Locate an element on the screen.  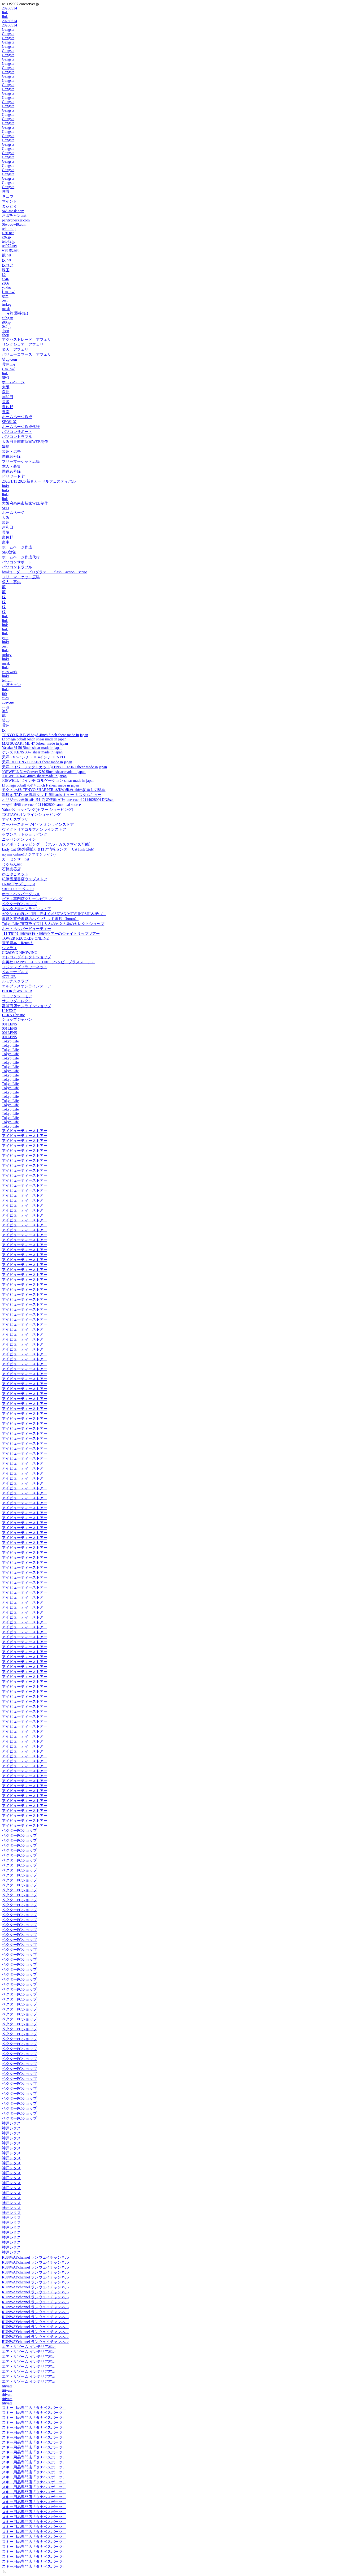
telnum.jp is located at coordinates (9, 229).